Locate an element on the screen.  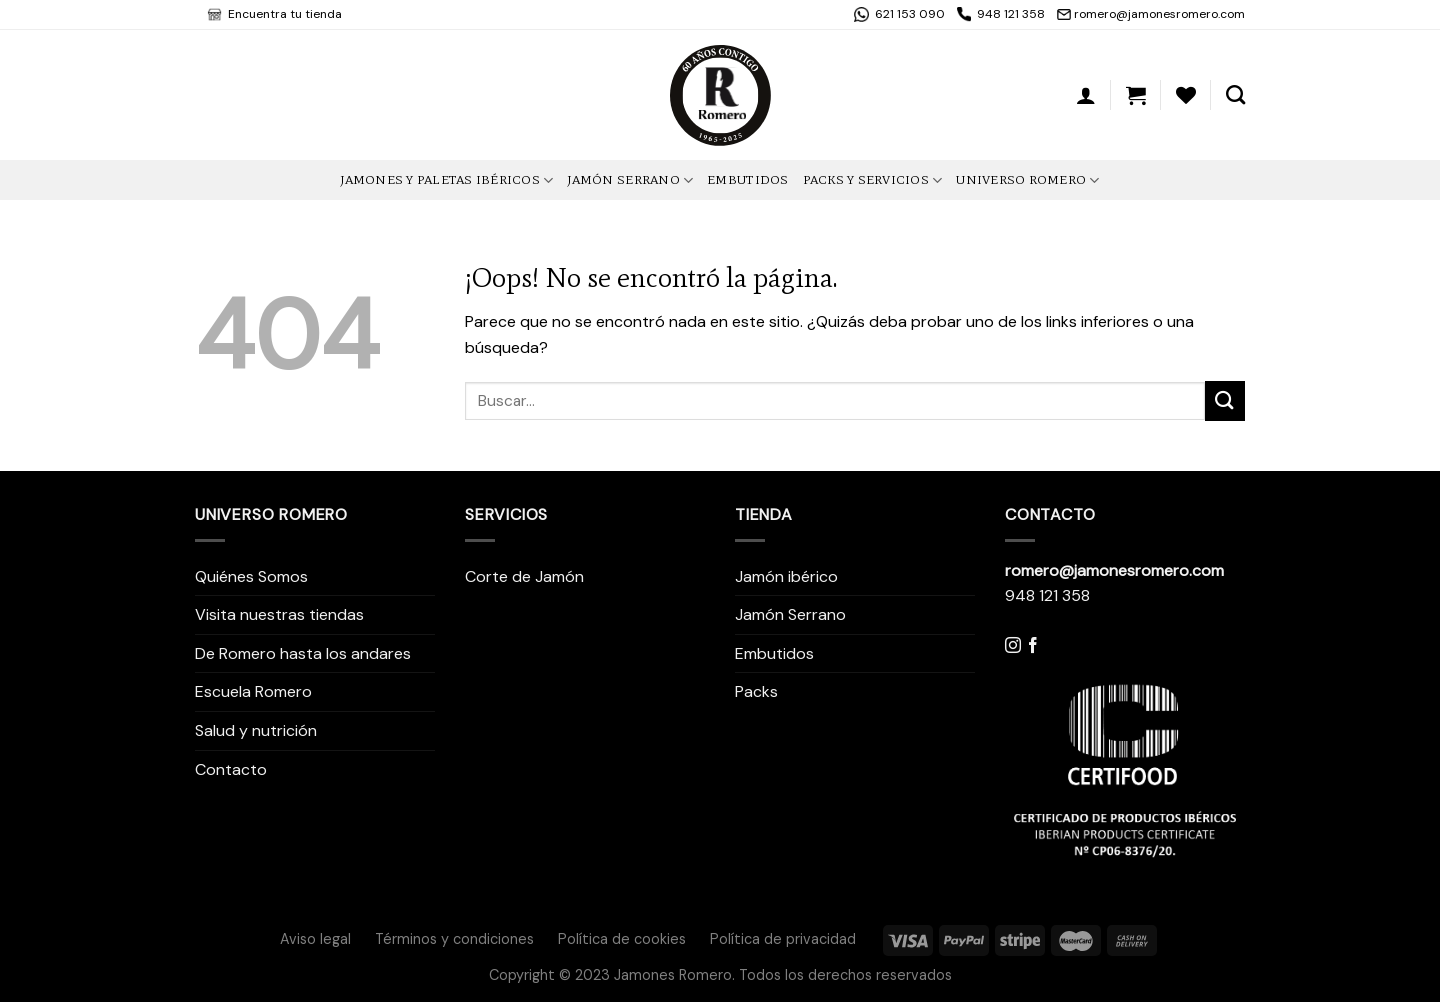
Jamón Serrano is located at coordinates (630, 180).